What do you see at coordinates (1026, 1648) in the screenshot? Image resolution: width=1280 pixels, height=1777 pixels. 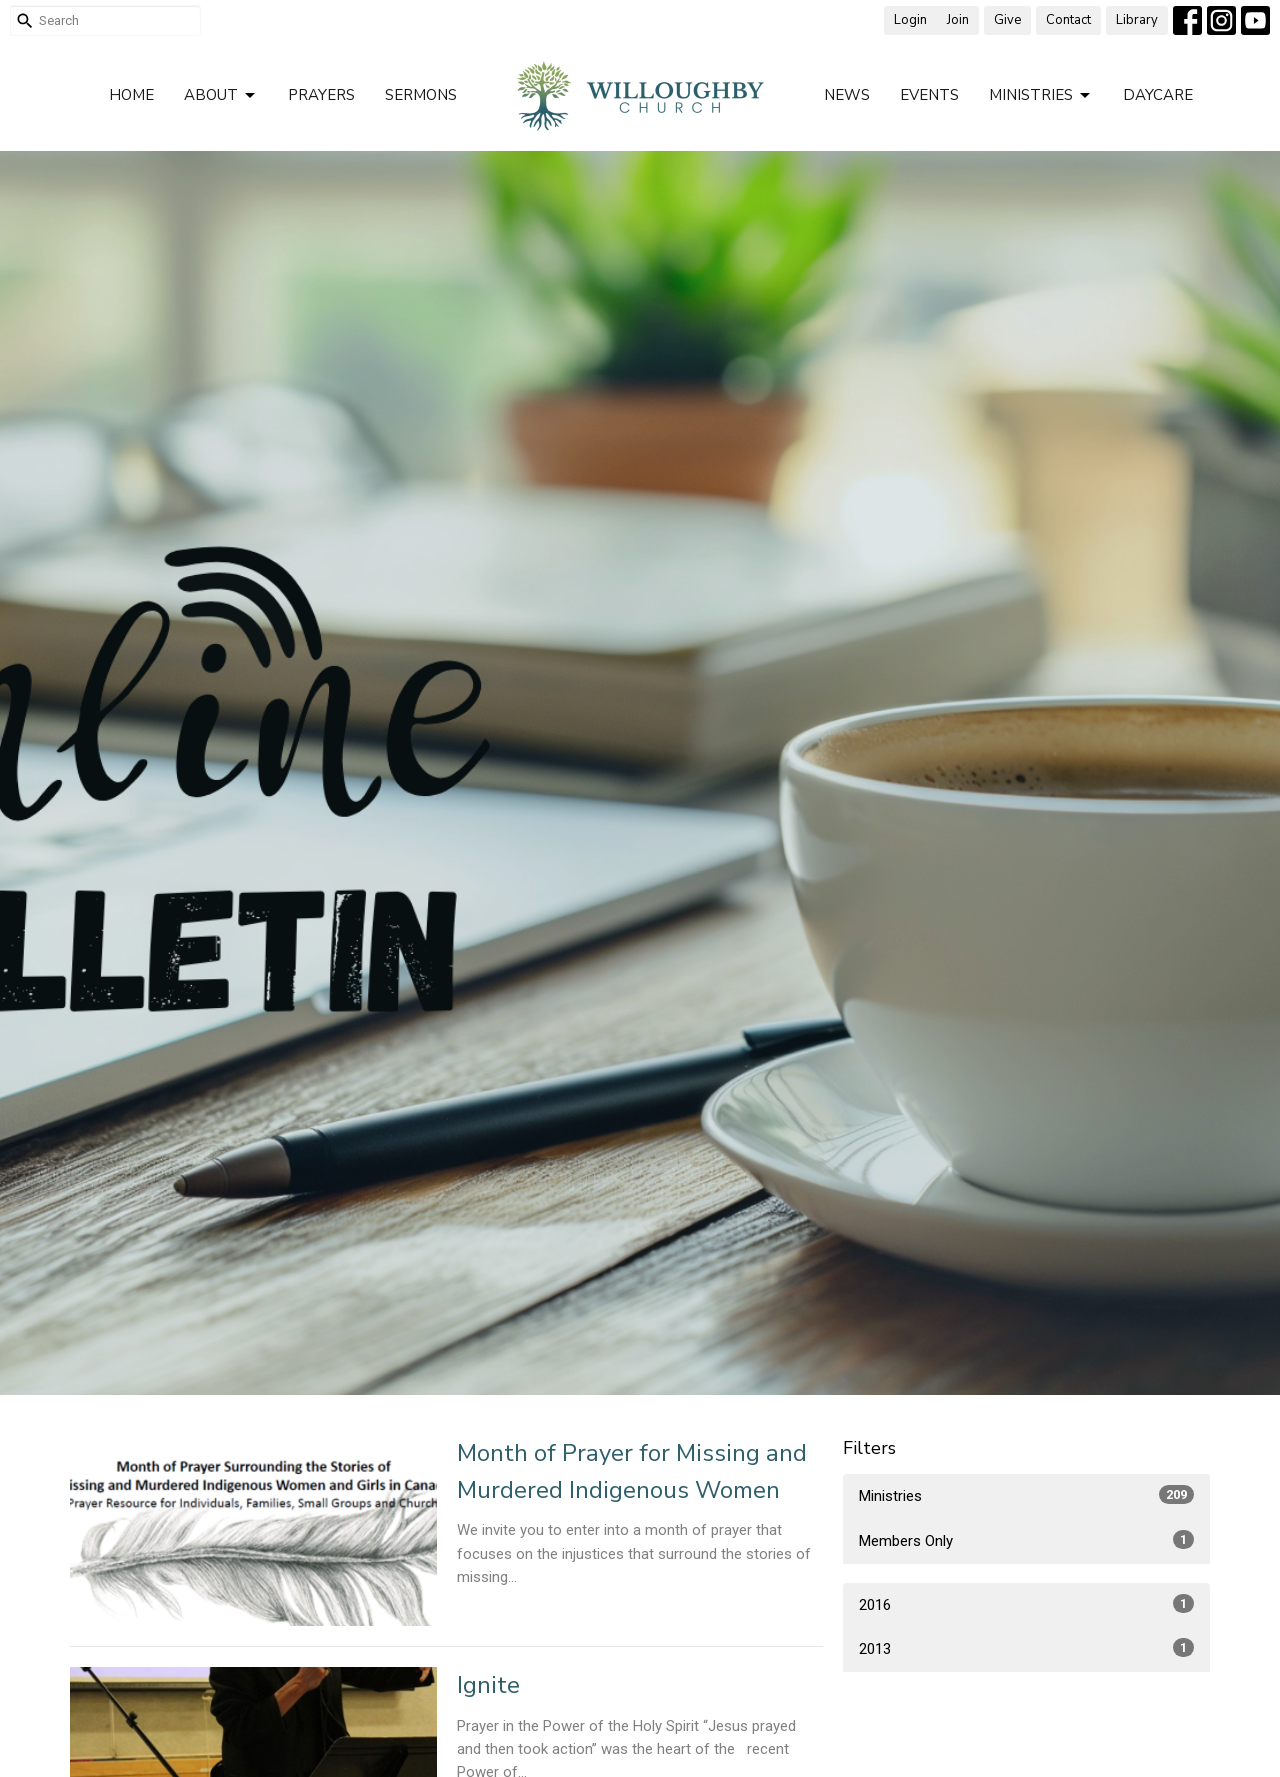 I see `2013` at bounding box center [1026, 1648].